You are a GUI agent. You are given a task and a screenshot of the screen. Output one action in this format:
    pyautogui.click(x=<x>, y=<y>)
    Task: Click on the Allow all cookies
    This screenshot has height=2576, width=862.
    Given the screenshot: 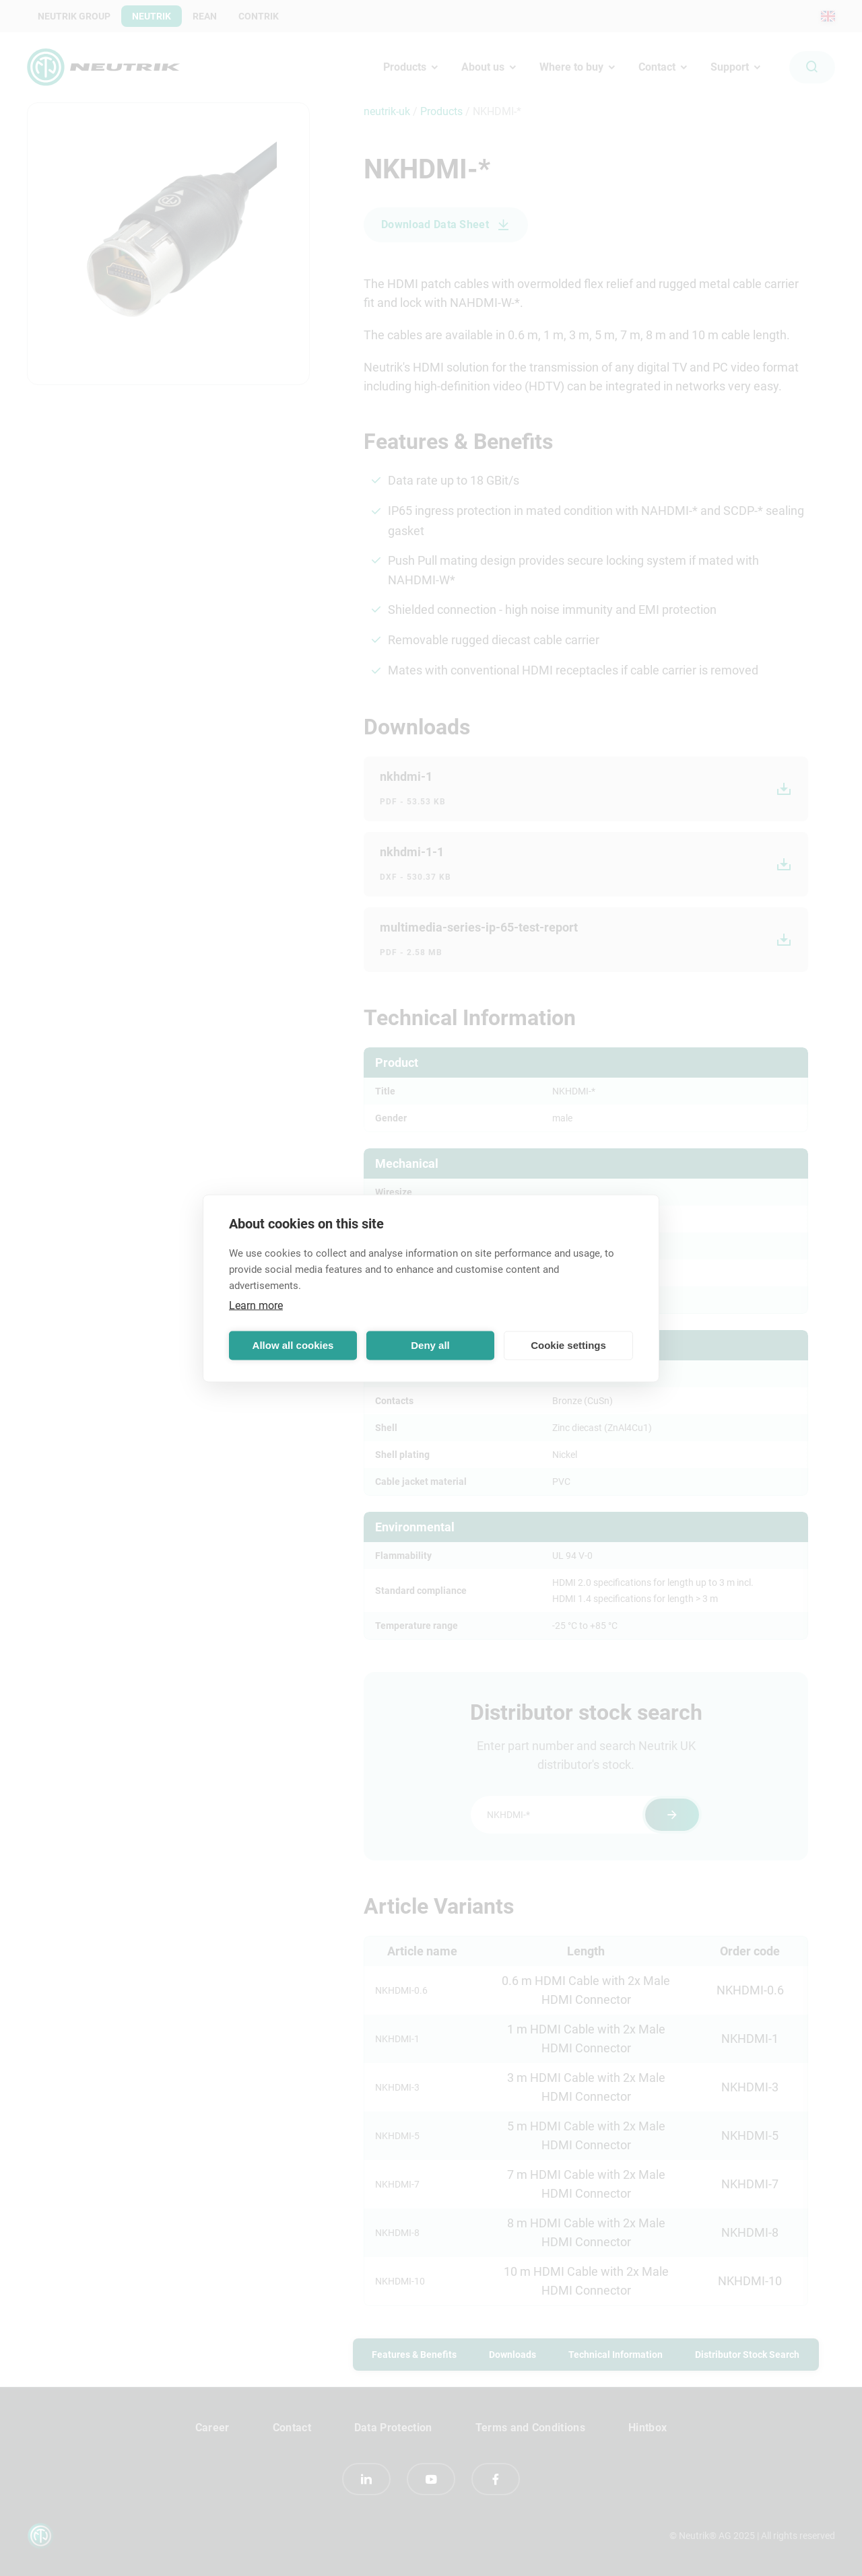 What is the action you would take?
    pyautogui.click(x=293, y=1345)
    